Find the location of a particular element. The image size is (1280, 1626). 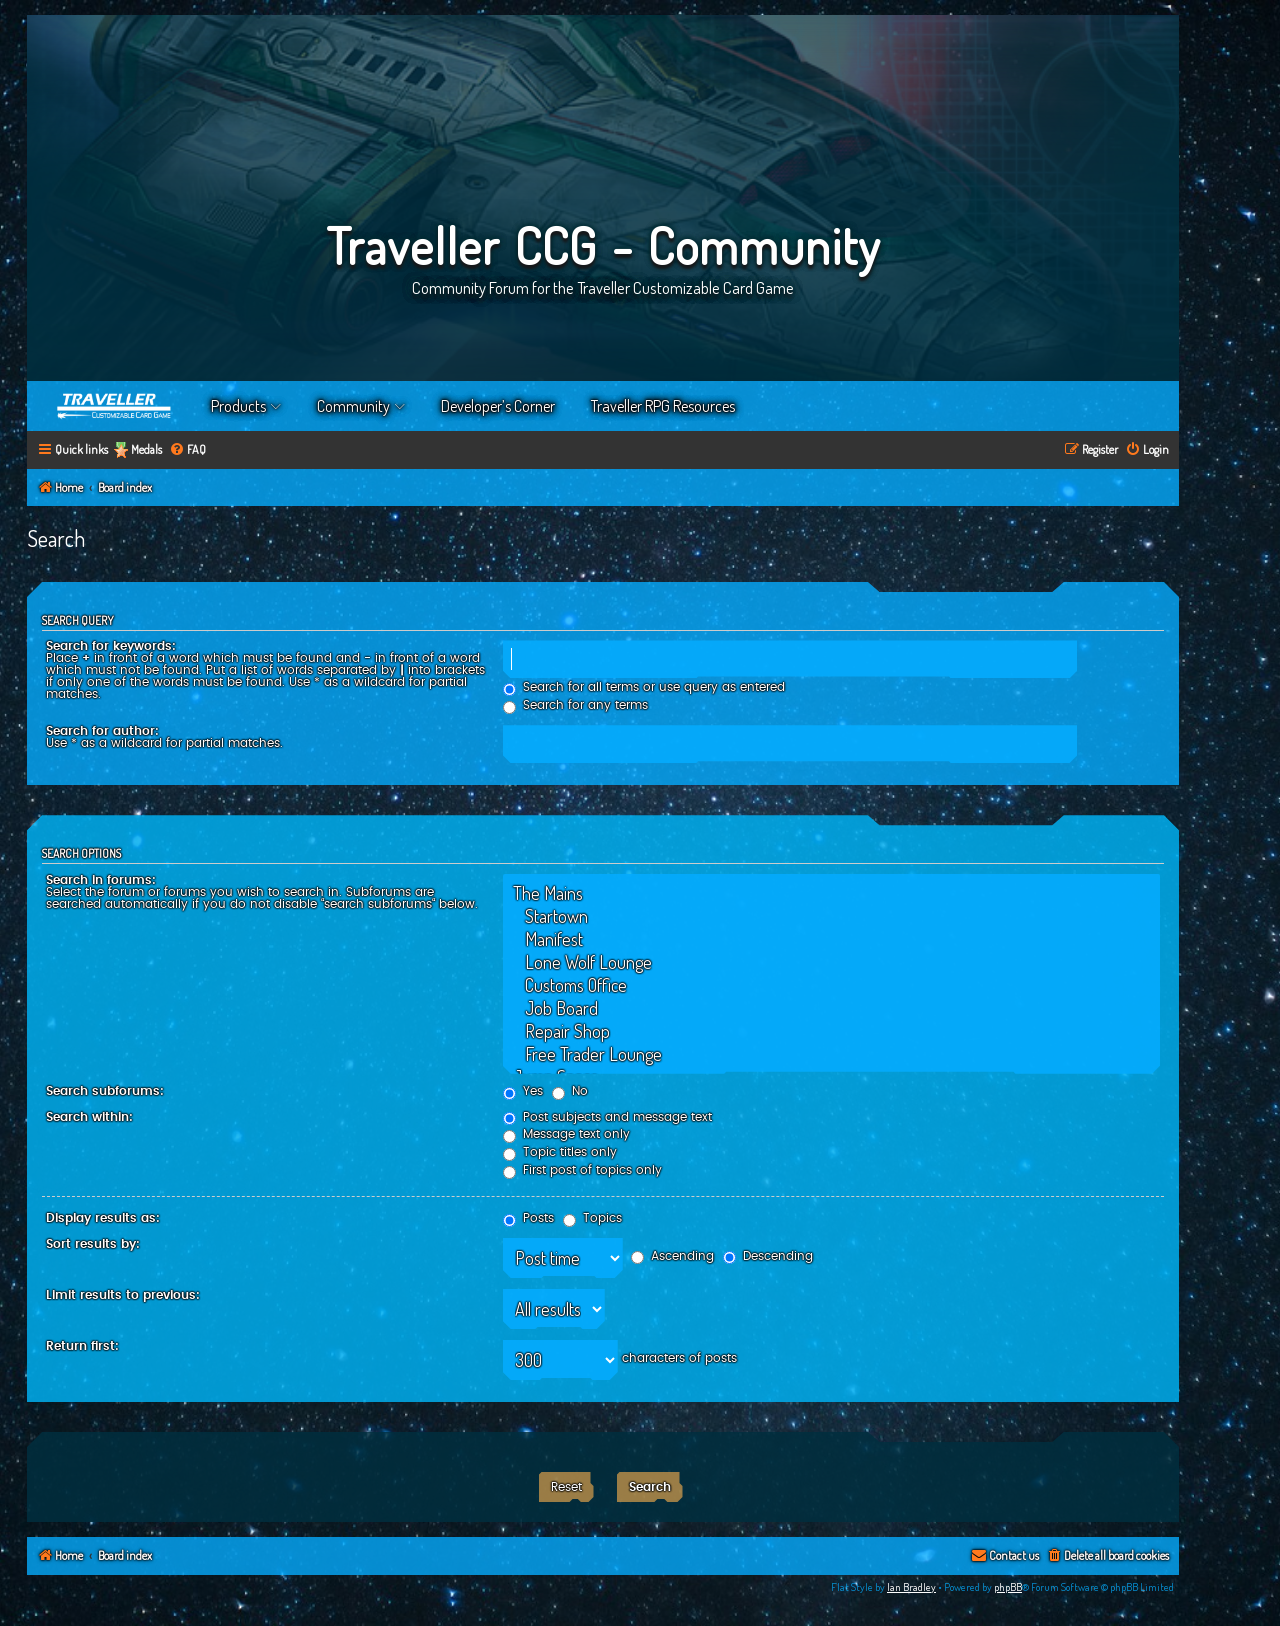

Limit results to previous: is located at coordinates (123, 1295).